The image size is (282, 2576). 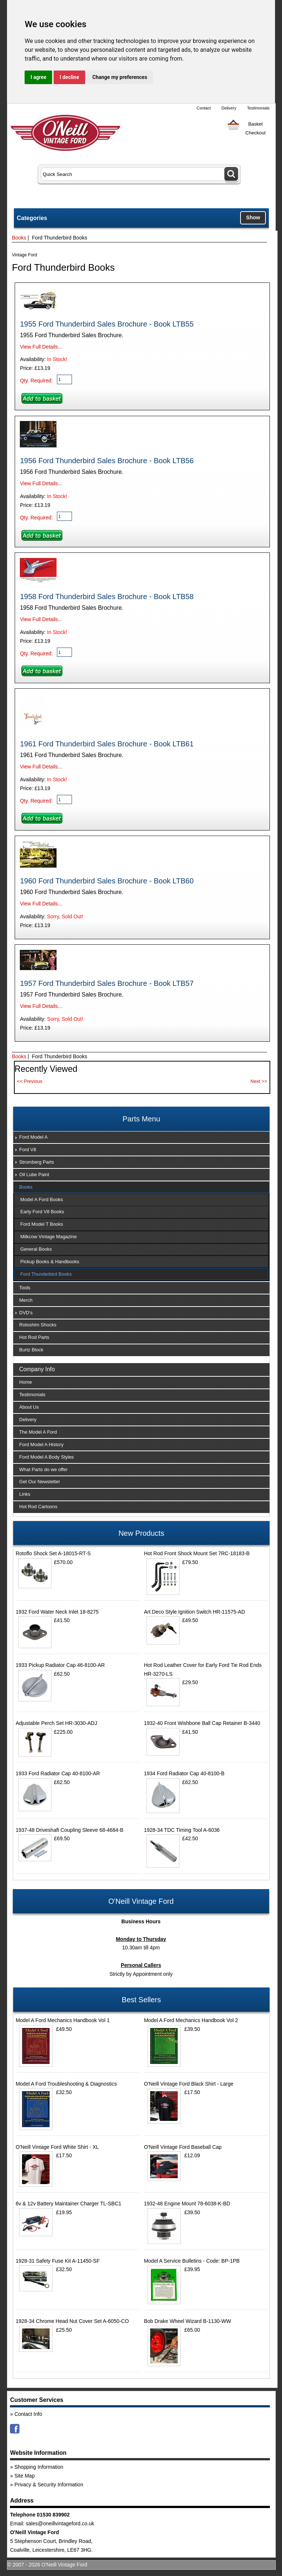 I want to click on Rotoshim Shocks, so click(x=37, y=1324).